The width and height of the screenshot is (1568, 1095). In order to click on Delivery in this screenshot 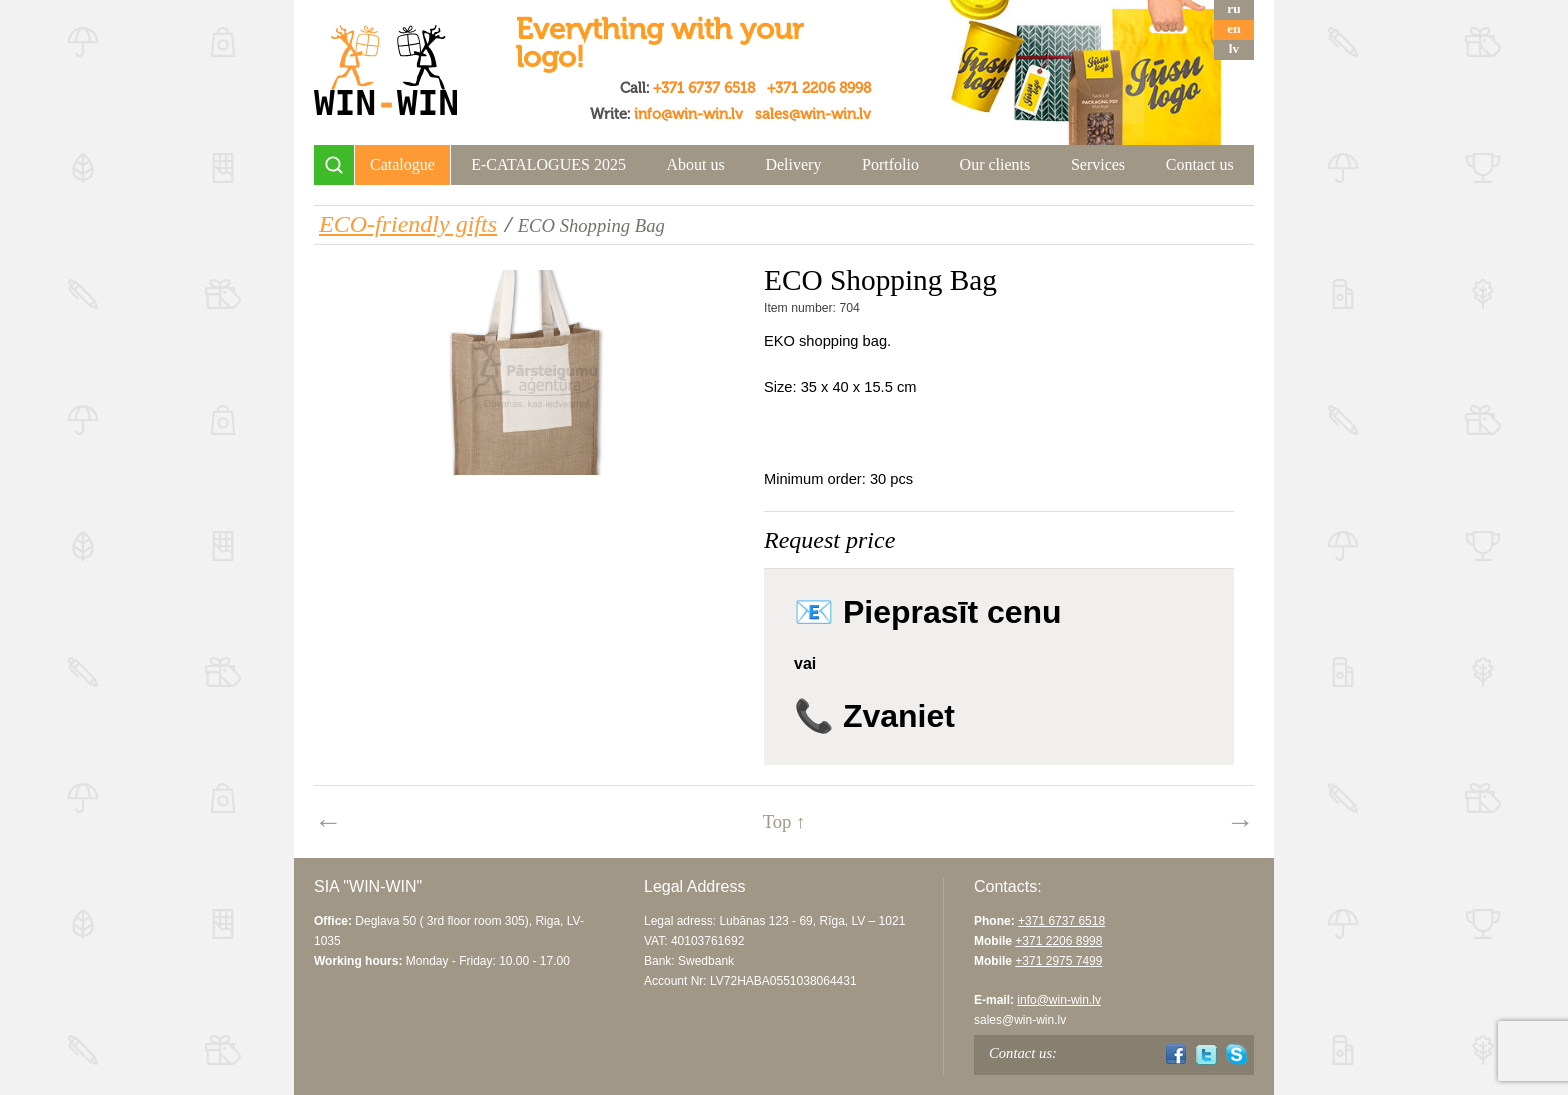, I will do `click(793, 164)`.